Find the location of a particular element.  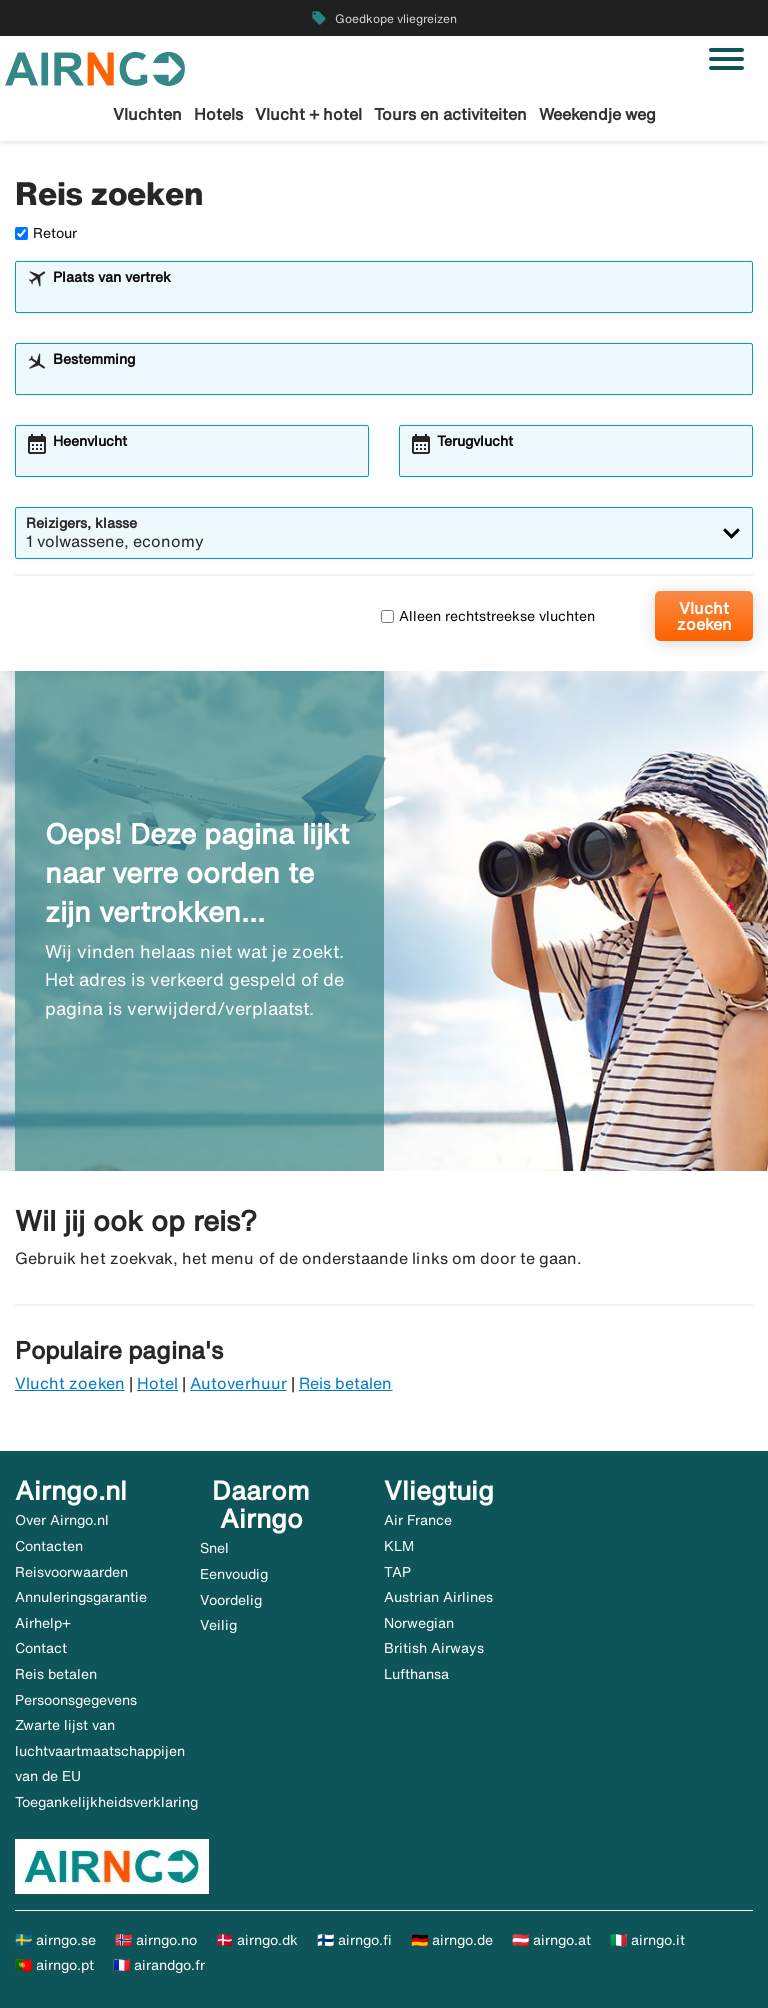

[Navigatie in-/uitschakelen] is located at coordinates (726, 59).